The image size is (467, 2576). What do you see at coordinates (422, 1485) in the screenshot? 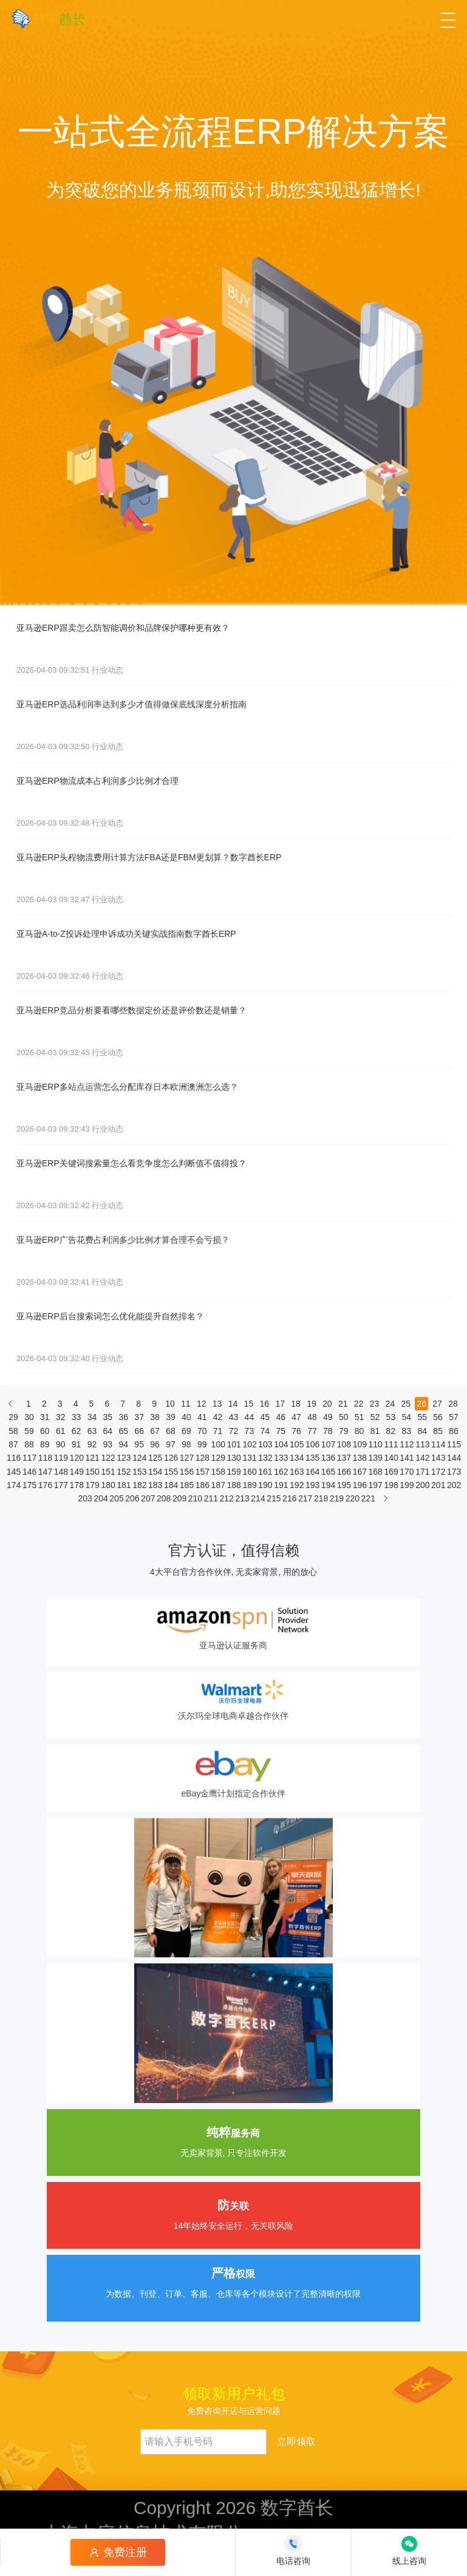
I see `200` at bounding box center [422, 1485].